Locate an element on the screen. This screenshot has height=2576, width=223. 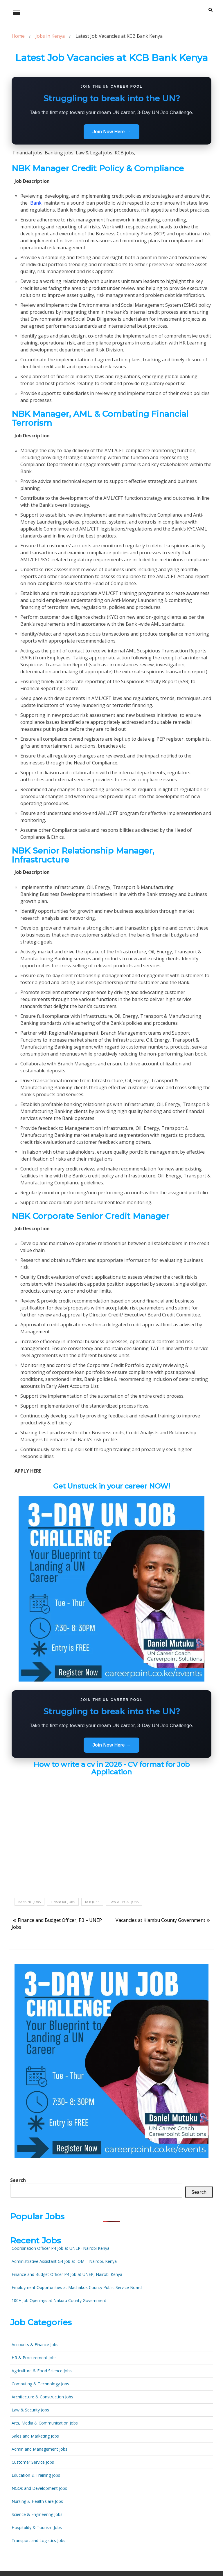
Hospitality & Tourism Jobs is located at coordinates (37, 2527).